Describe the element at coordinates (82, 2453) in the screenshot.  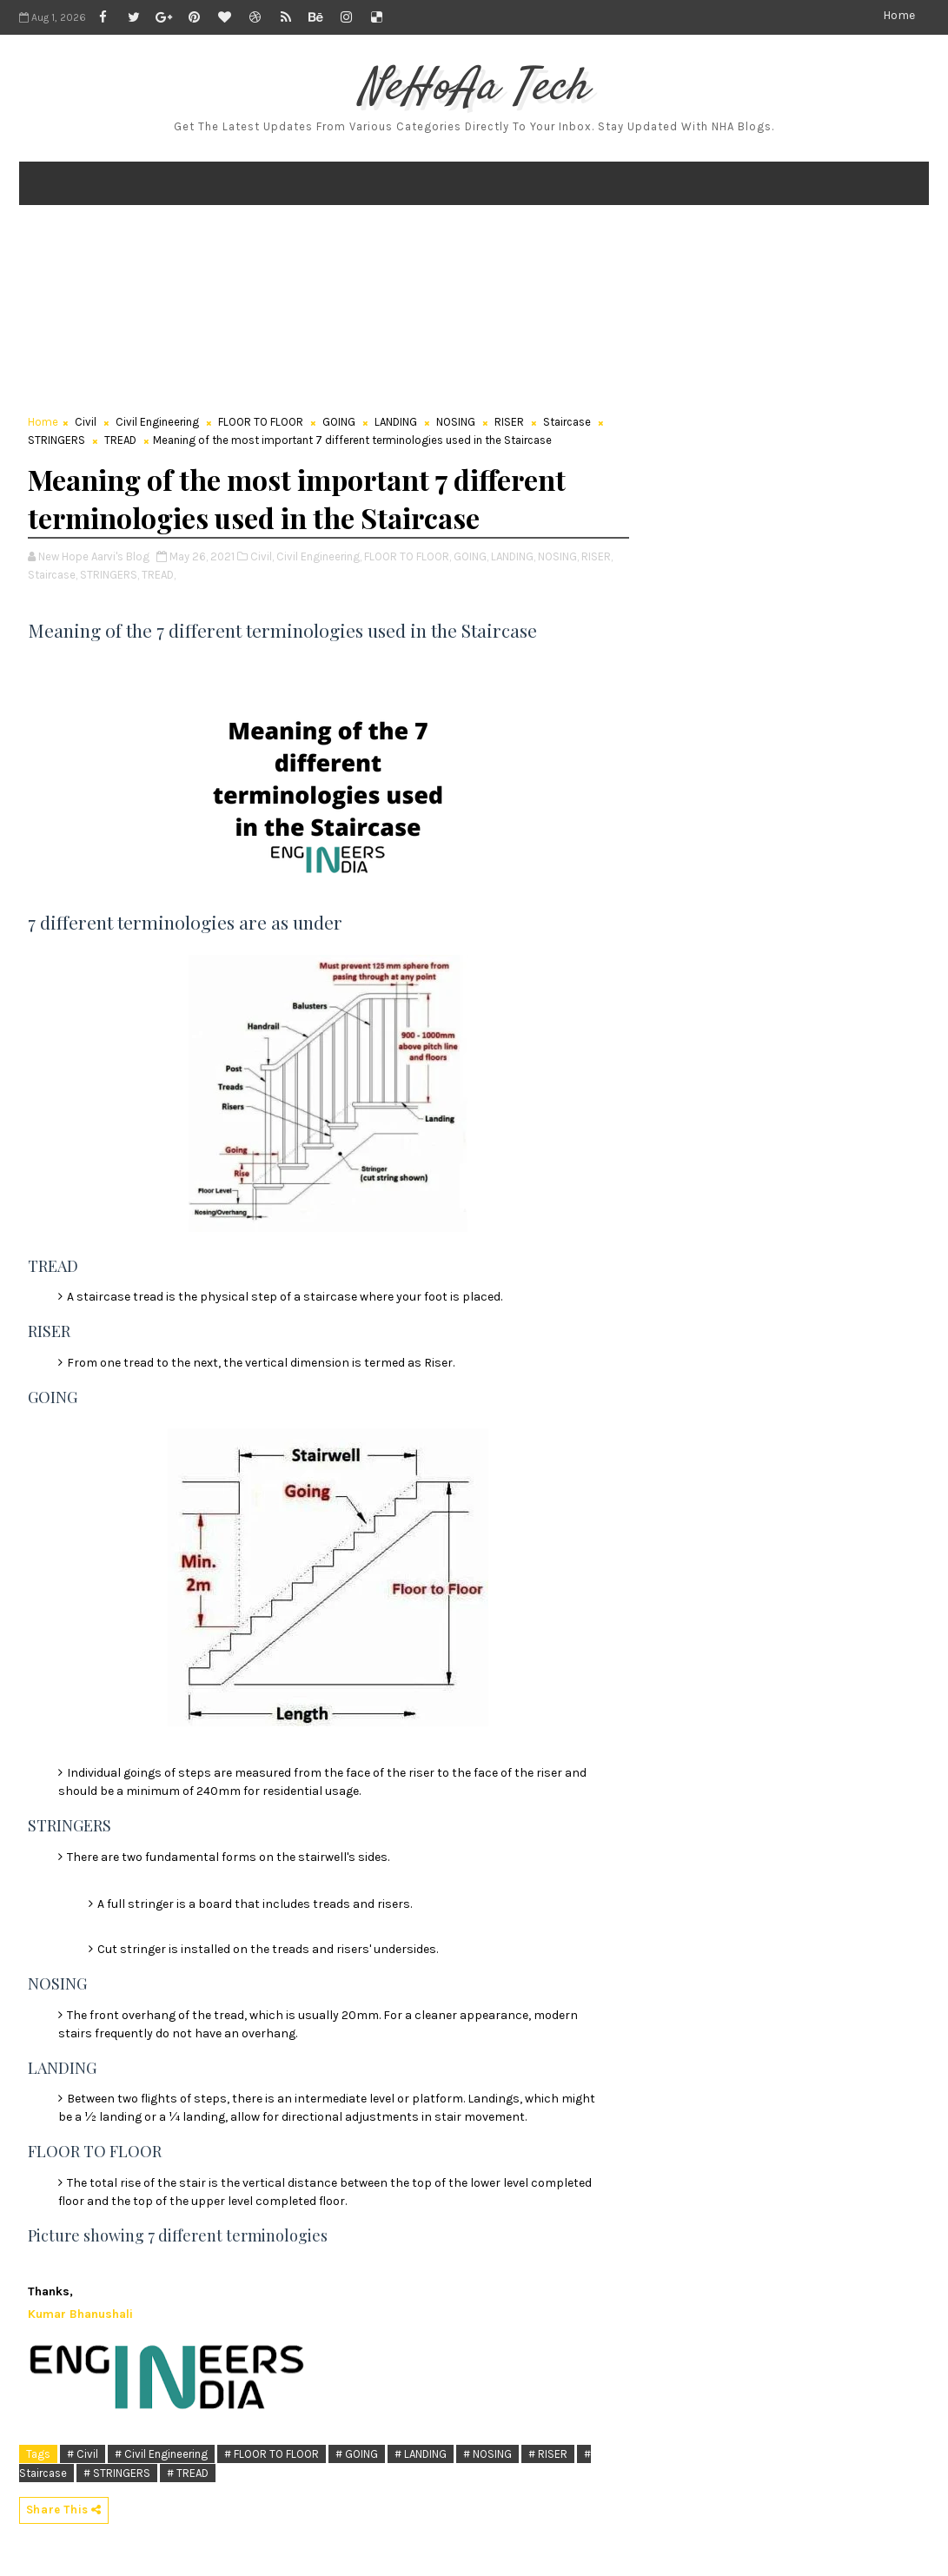
I see `# Civil` at that location.